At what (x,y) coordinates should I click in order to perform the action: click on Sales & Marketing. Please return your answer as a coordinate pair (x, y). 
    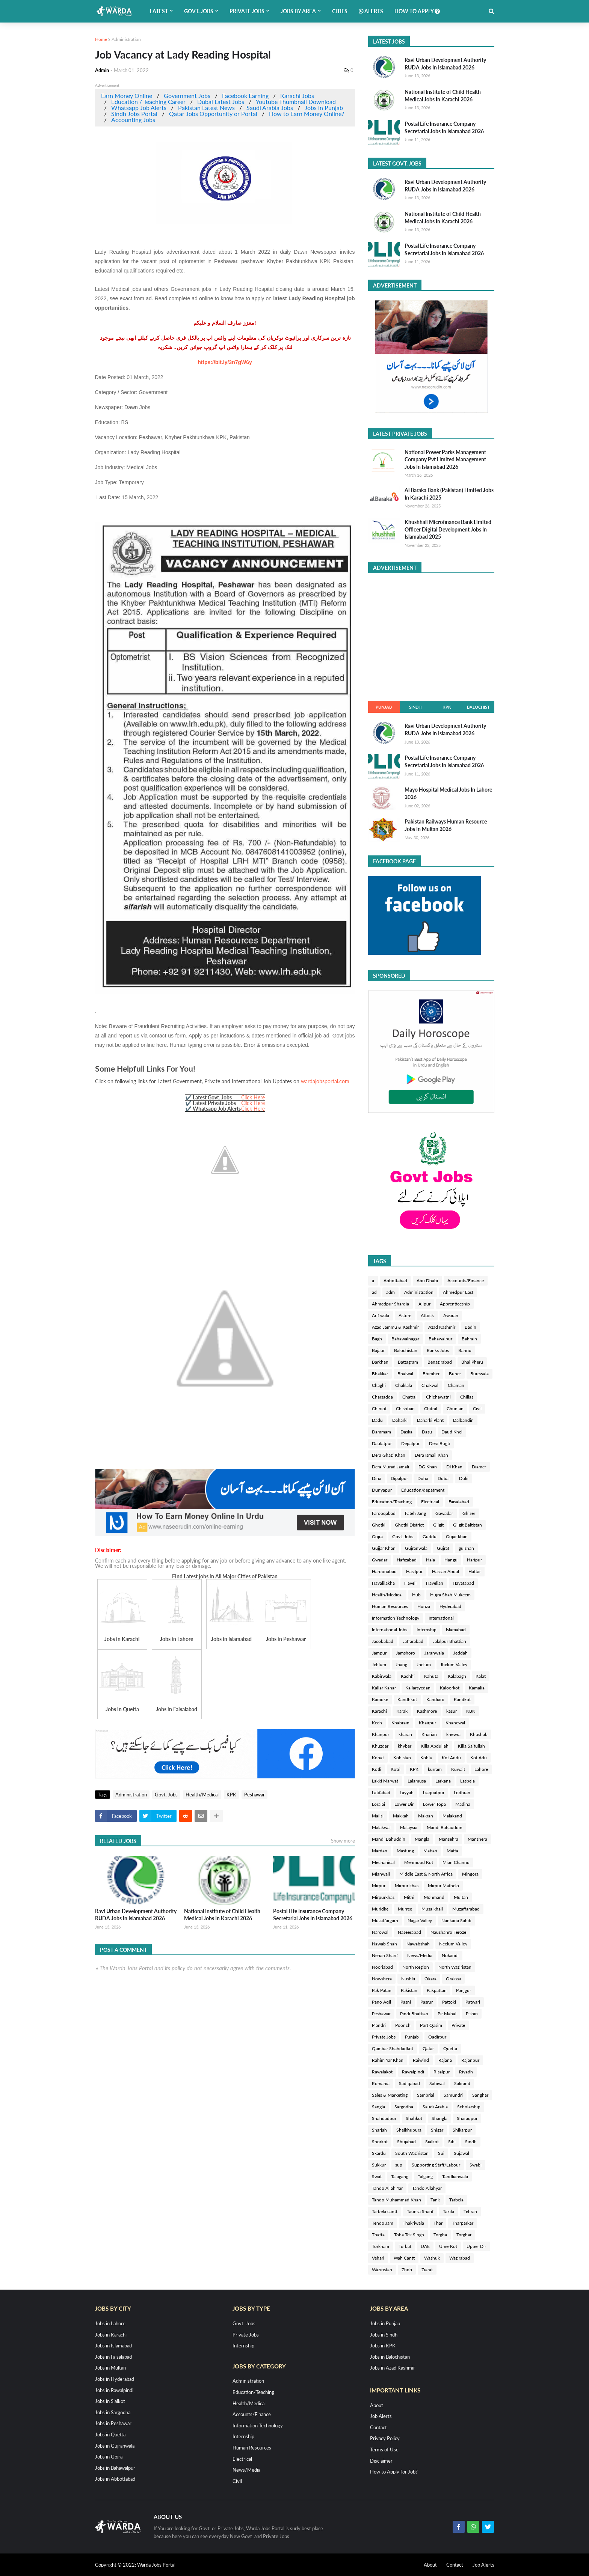
    Looking at the image, I should click on (390, 2095).